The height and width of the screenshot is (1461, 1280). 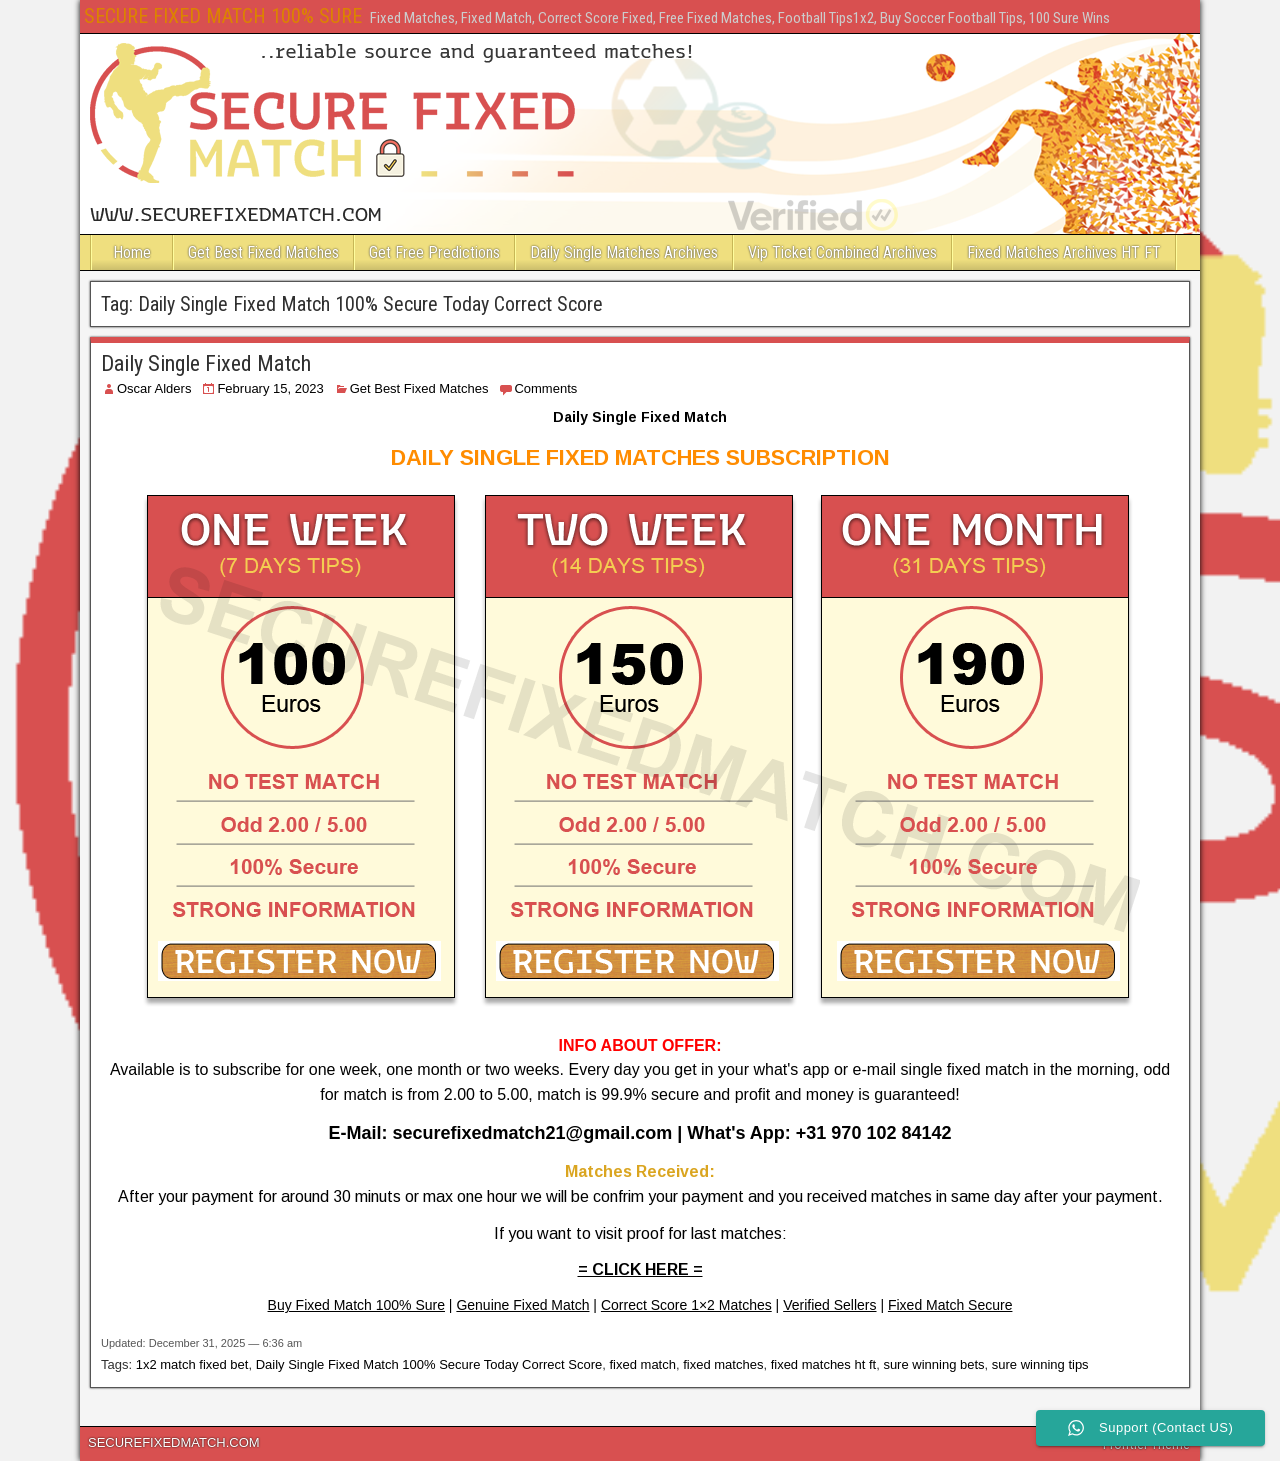 I want to click on Verified Sellers, so click(x=829, y=1305).